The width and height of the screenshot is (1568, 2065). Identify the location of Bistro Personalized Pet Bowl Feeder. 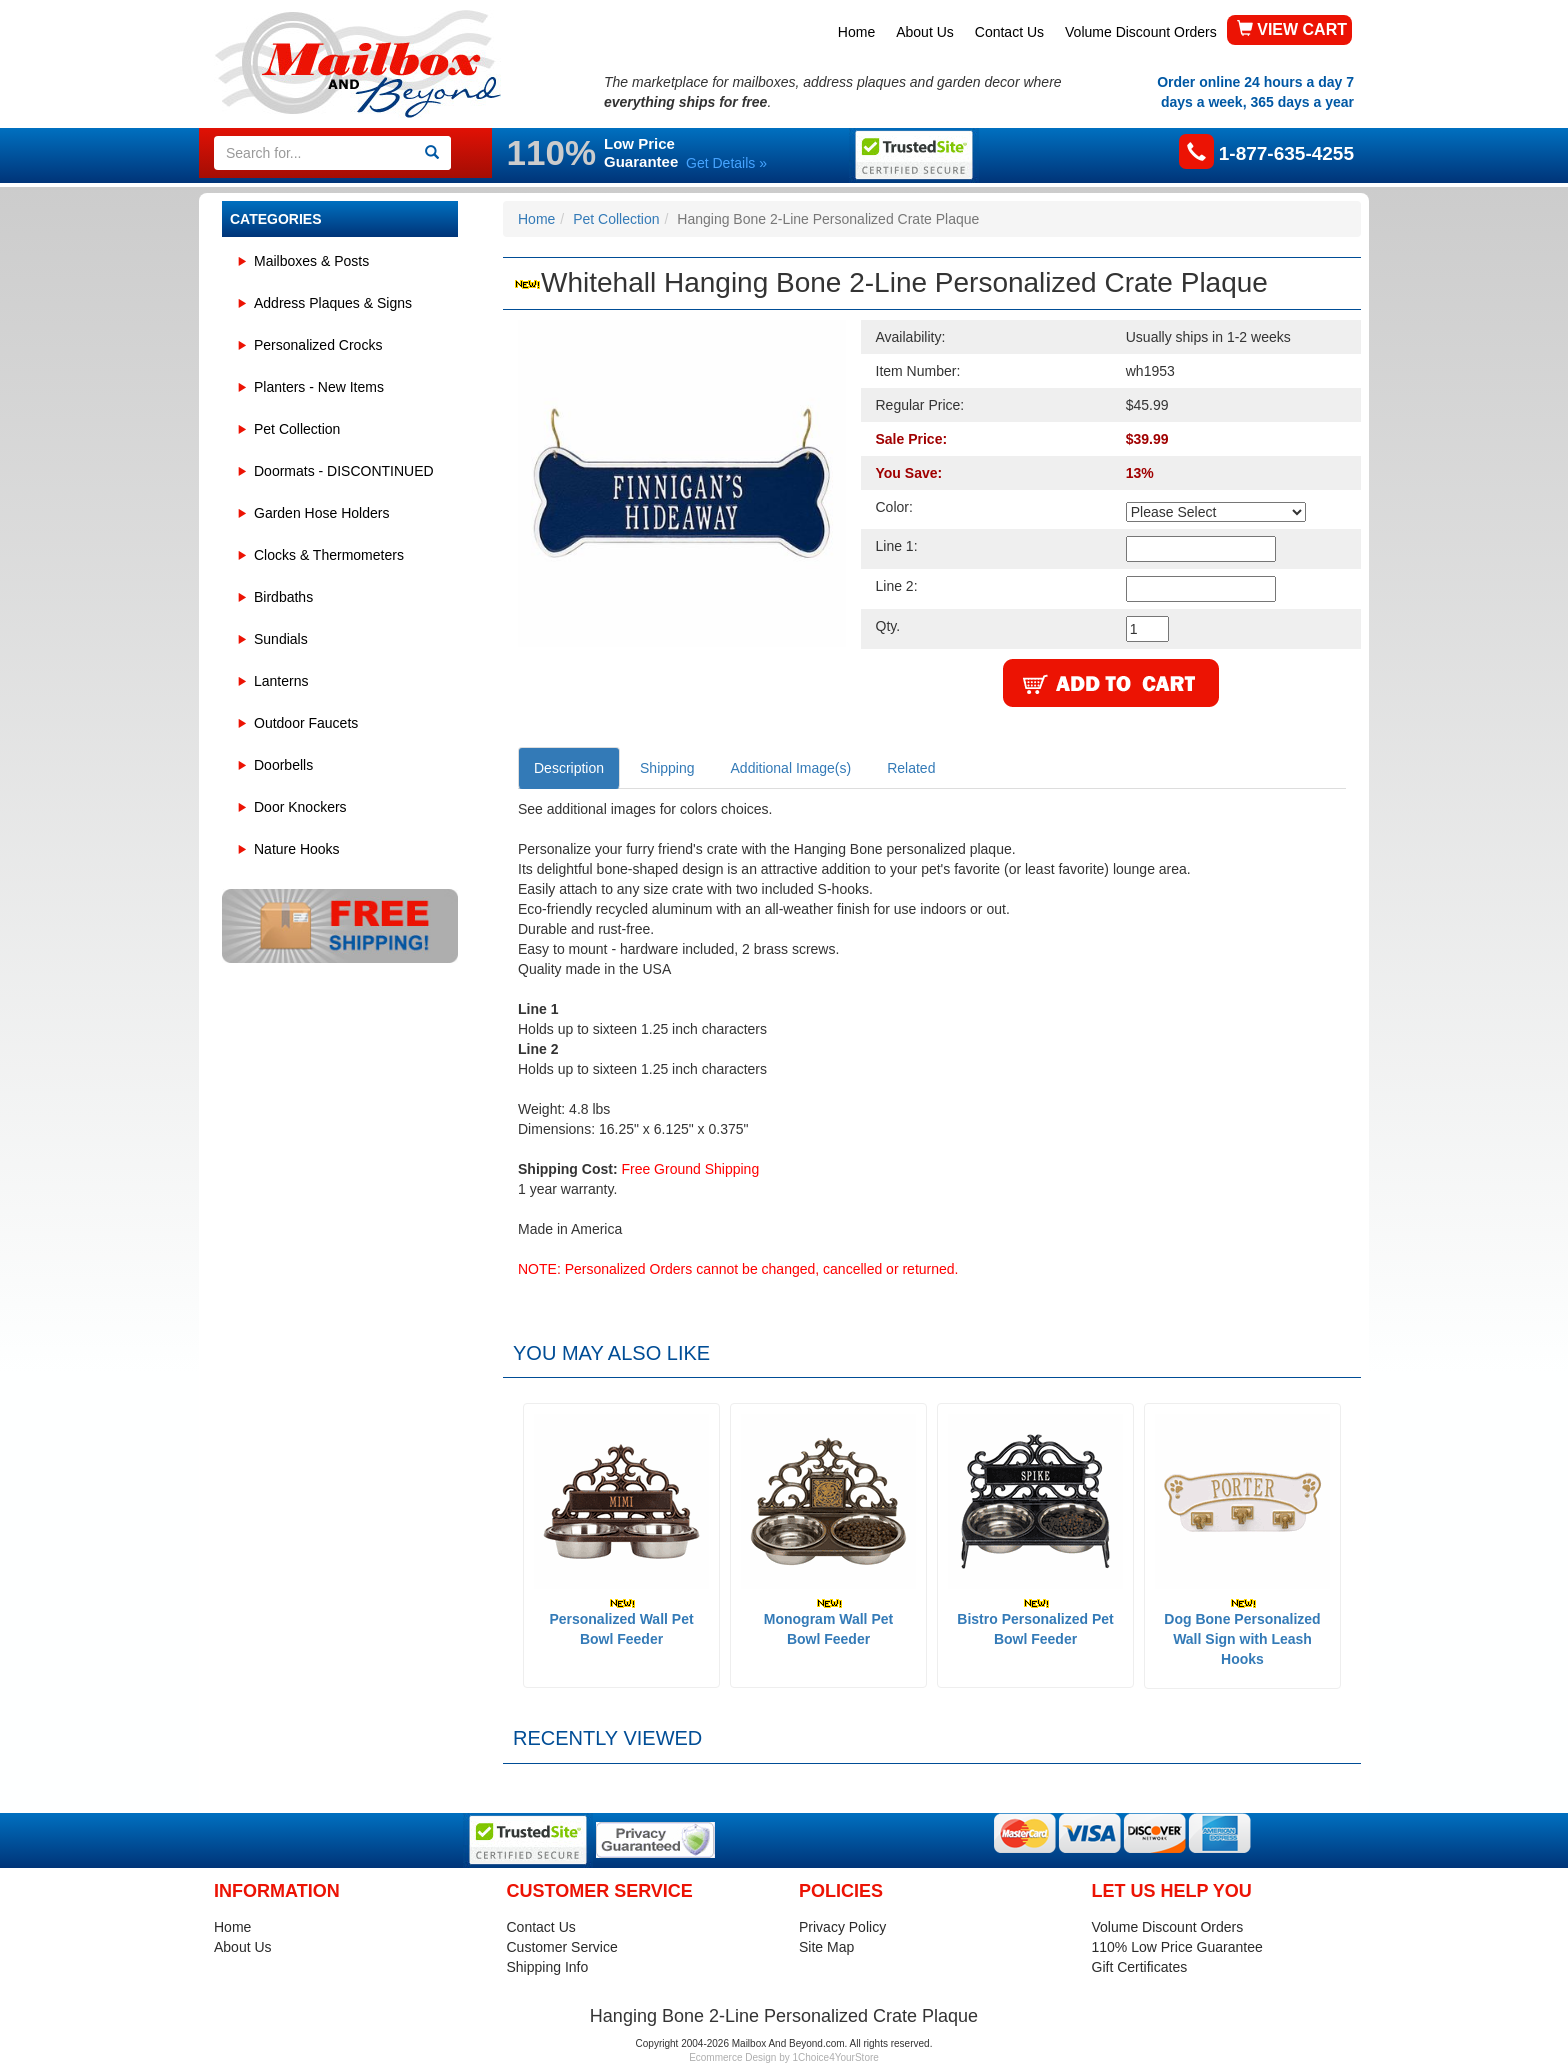
(1035, 1622).